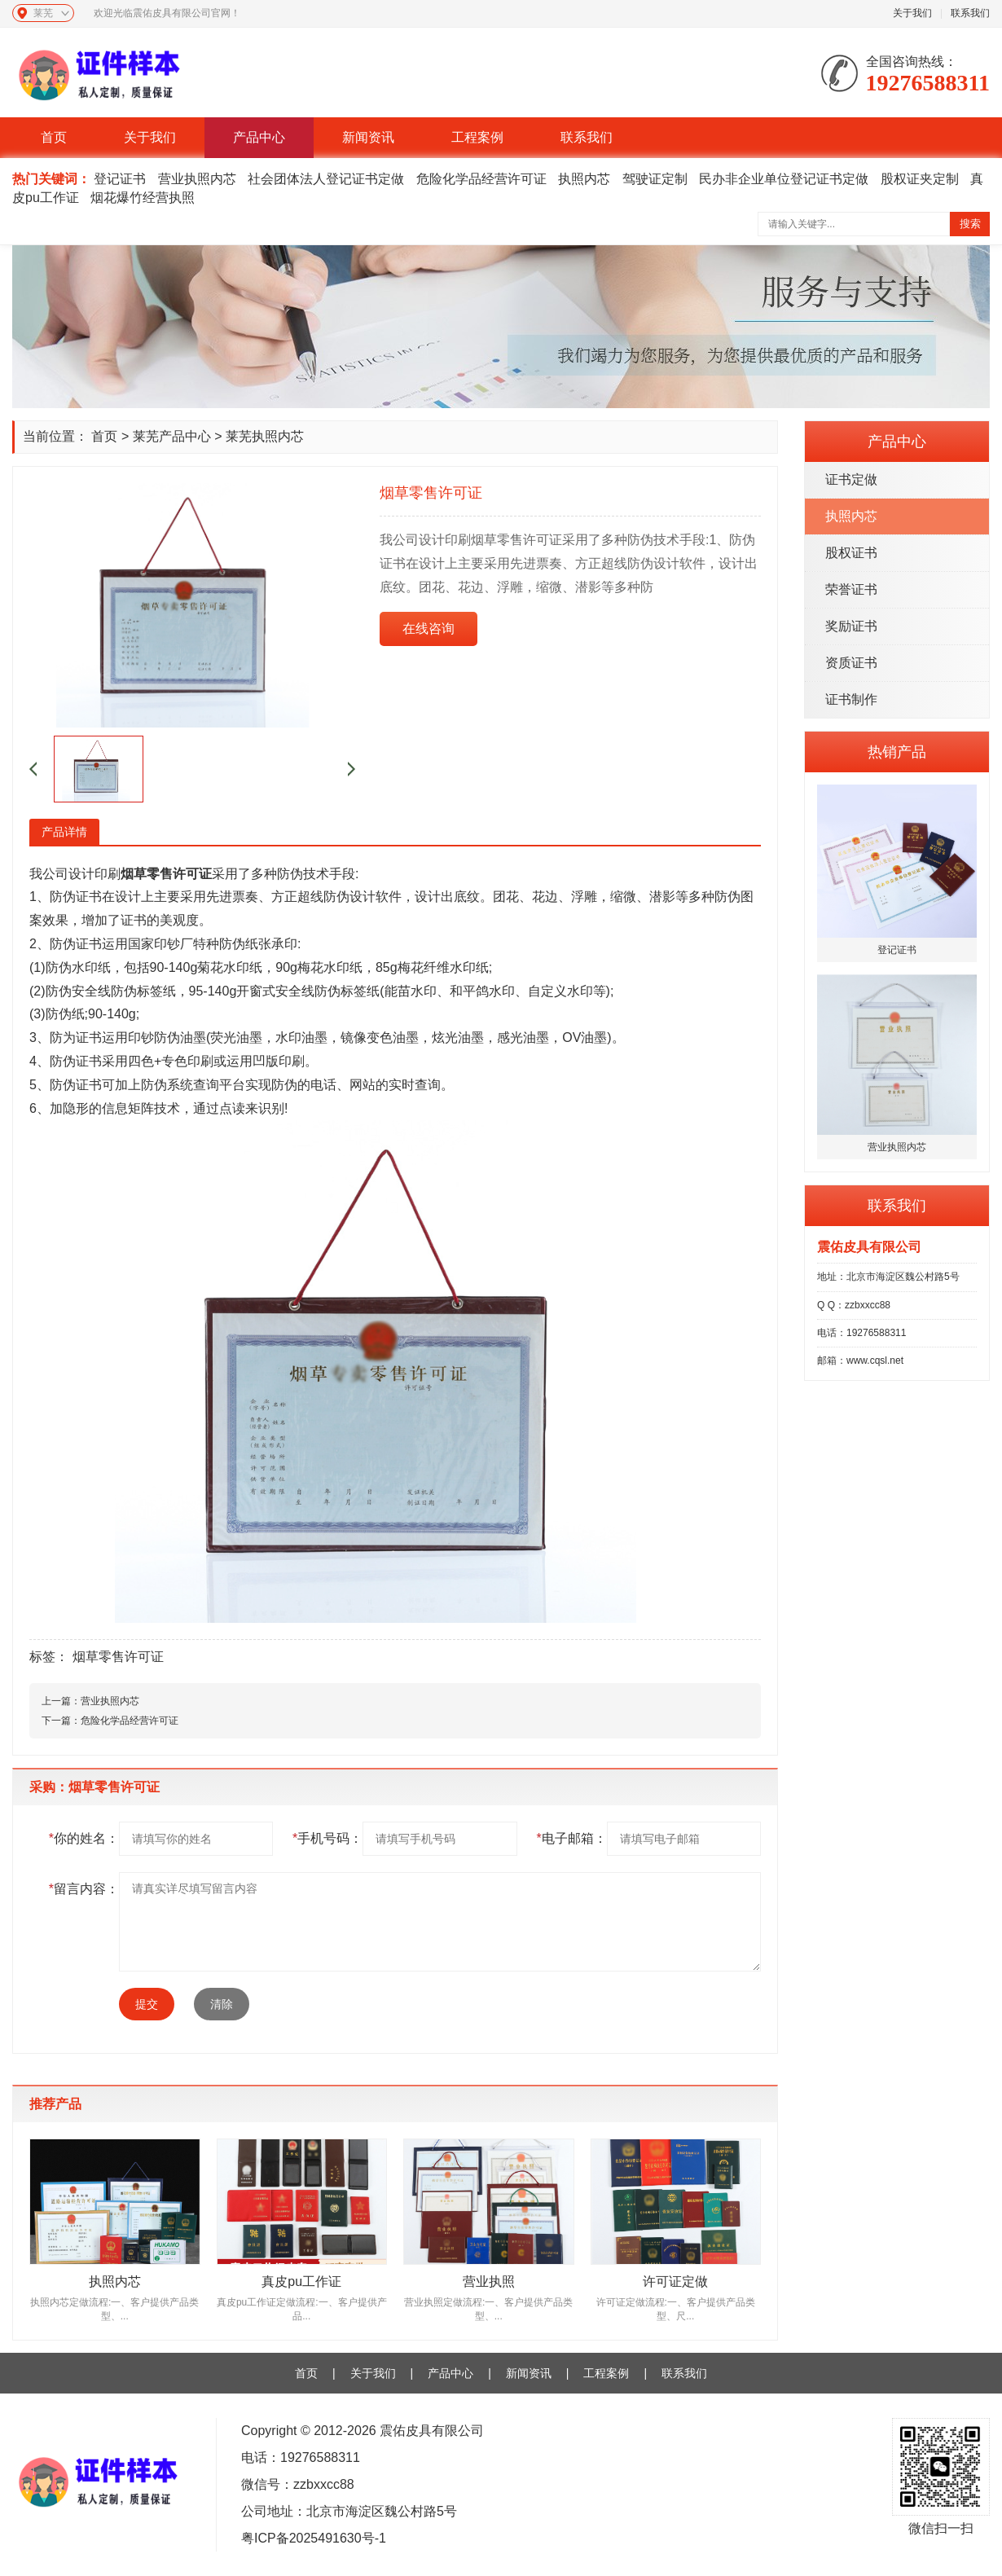  I want to click on 产品中心, so click(259, 137).